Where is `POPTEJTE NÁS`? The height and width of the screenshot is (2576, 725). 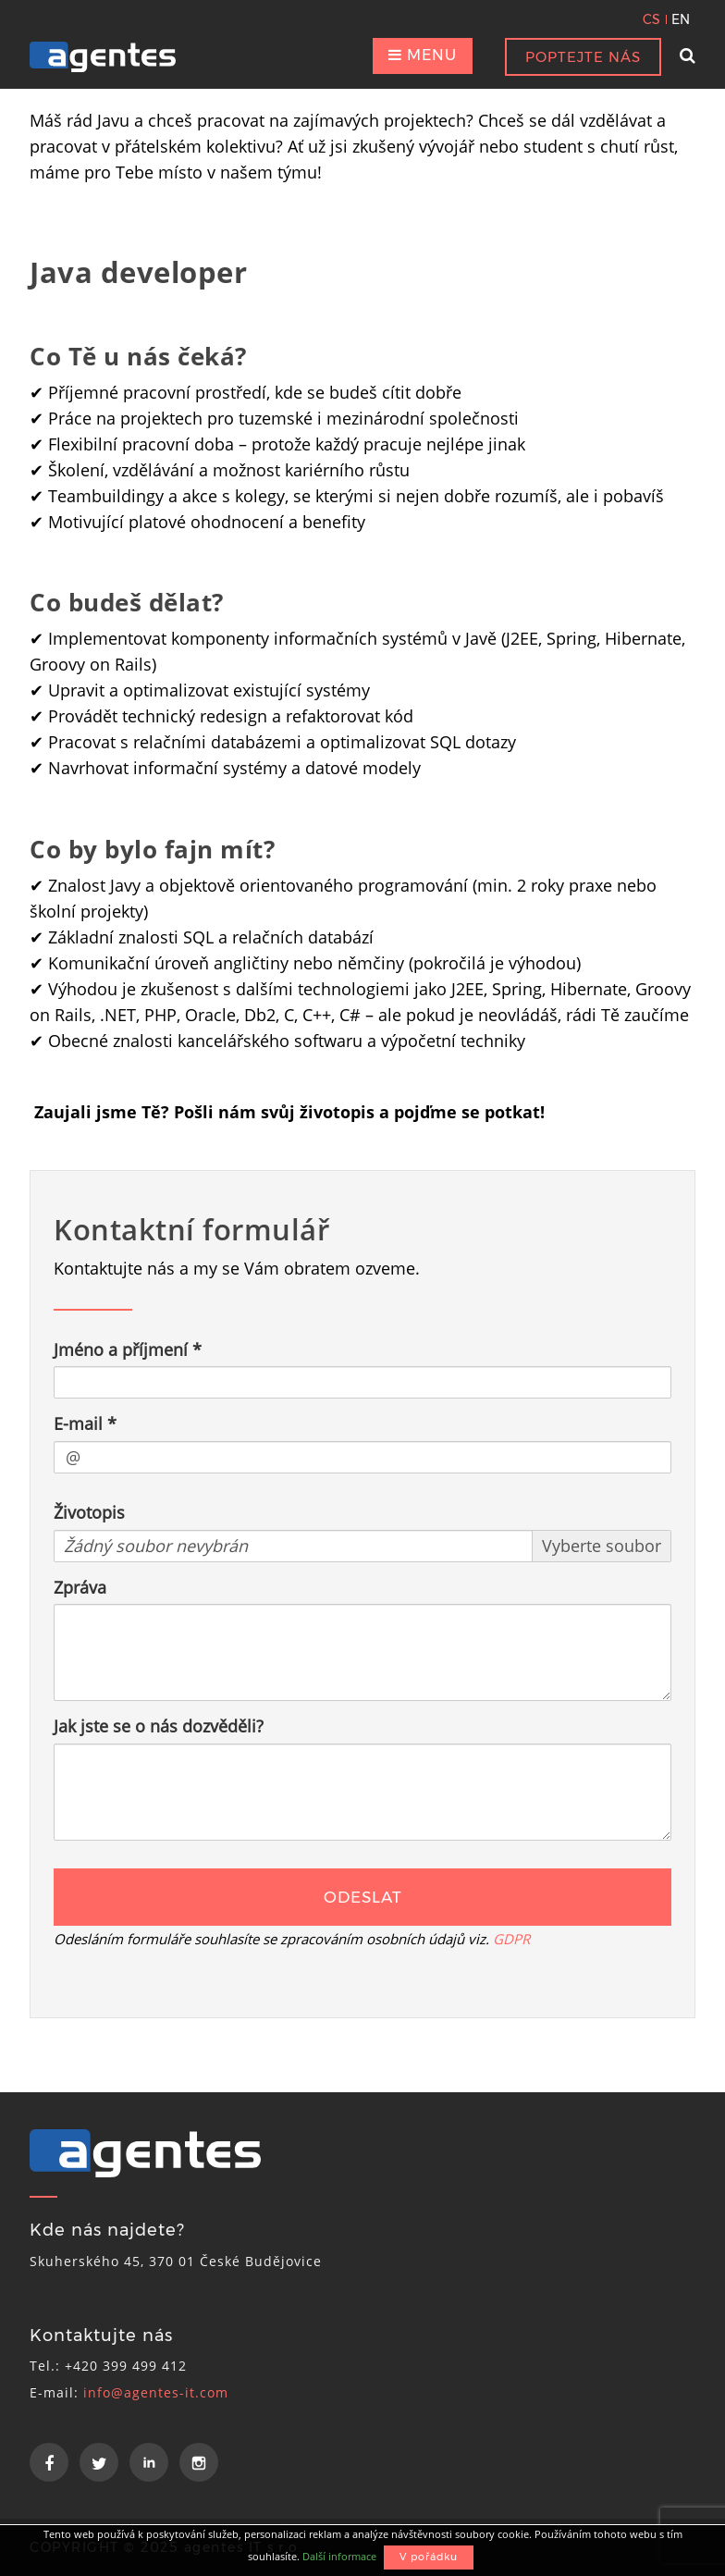 POPTEJTE NÁS is located at coordinates (583, 57).